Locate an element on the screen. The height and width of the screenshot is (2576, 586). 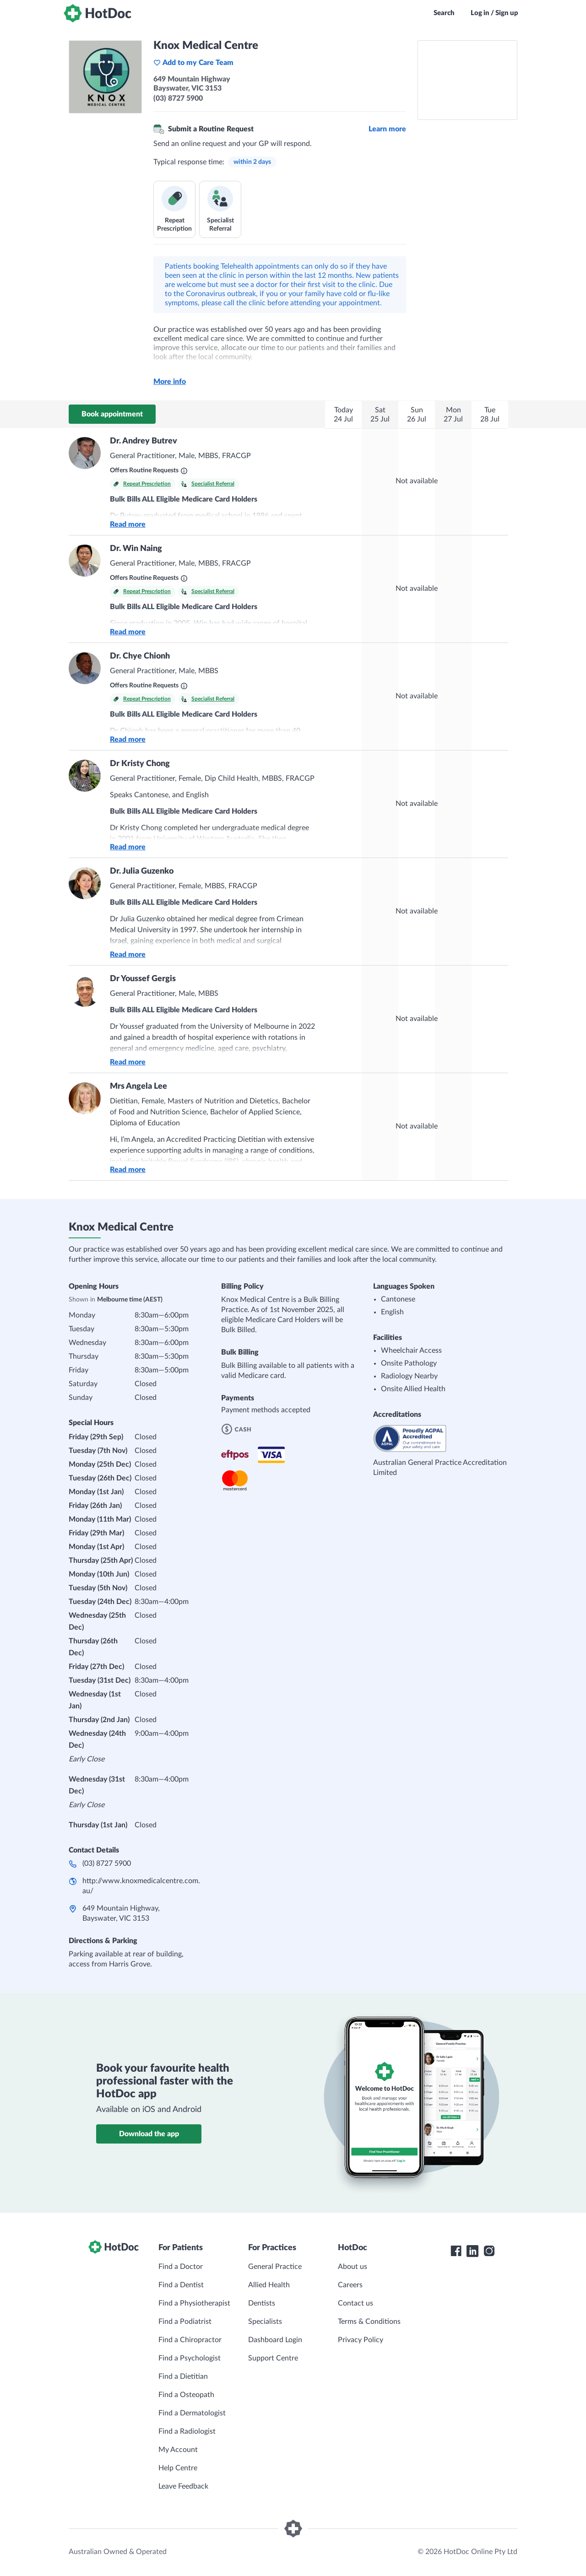
Leave Feedback is located at coordinates (183, 2486).